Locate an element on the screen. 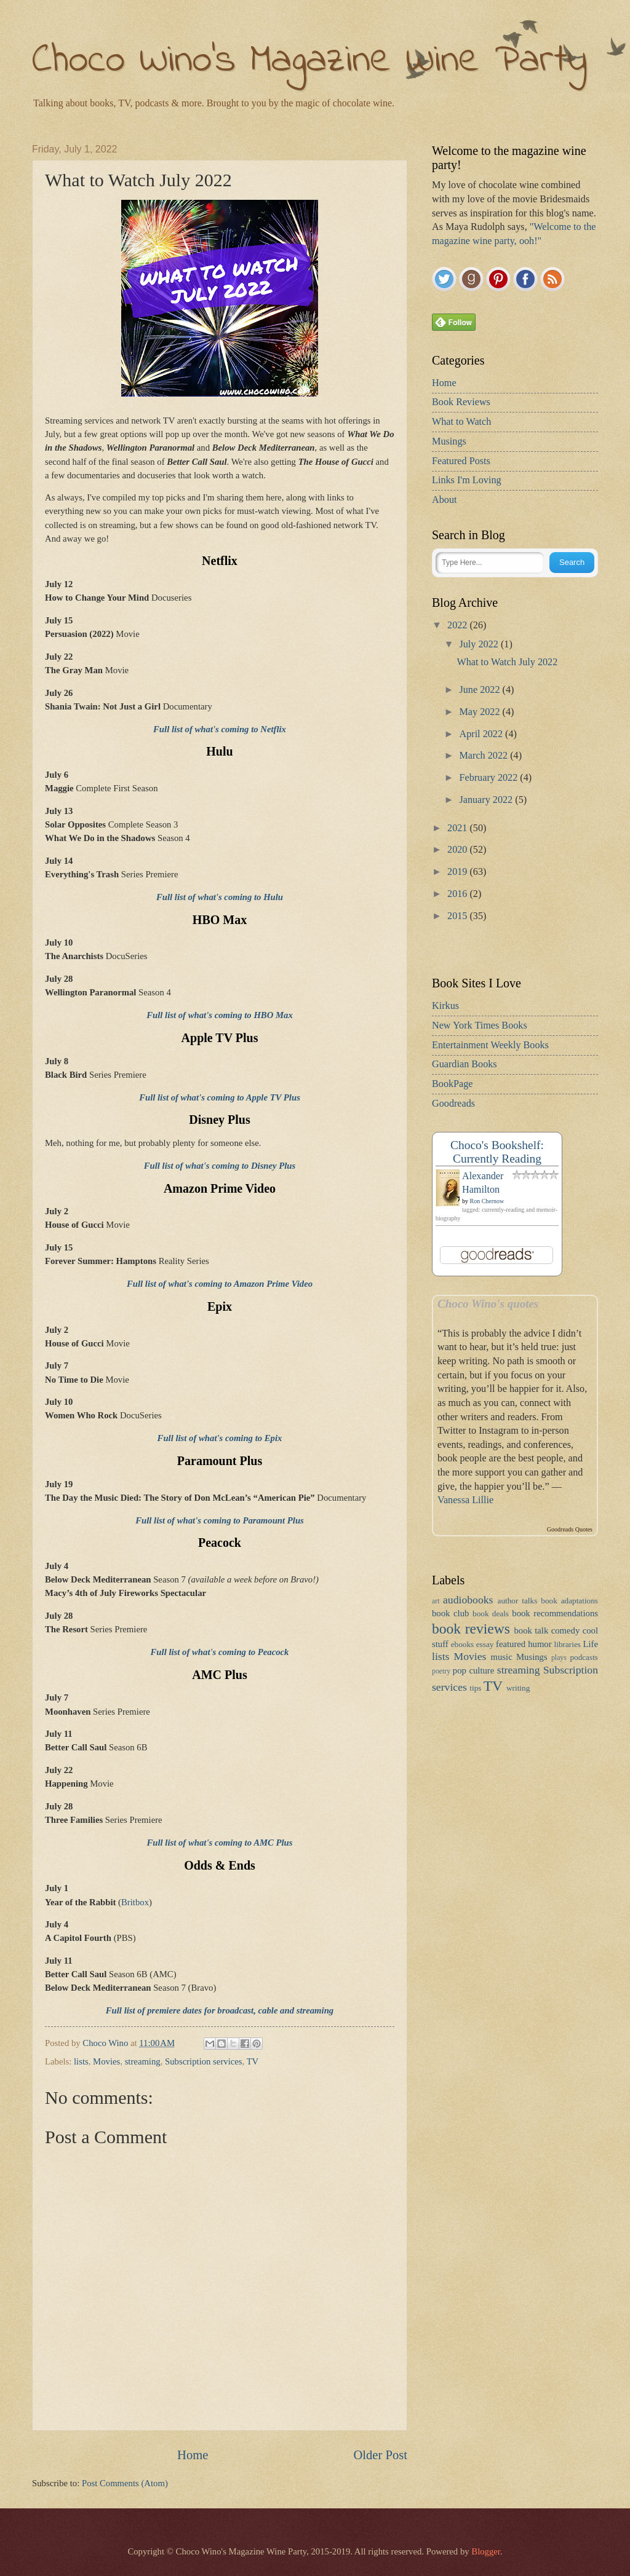  music is located at coordinates (501, 1657).